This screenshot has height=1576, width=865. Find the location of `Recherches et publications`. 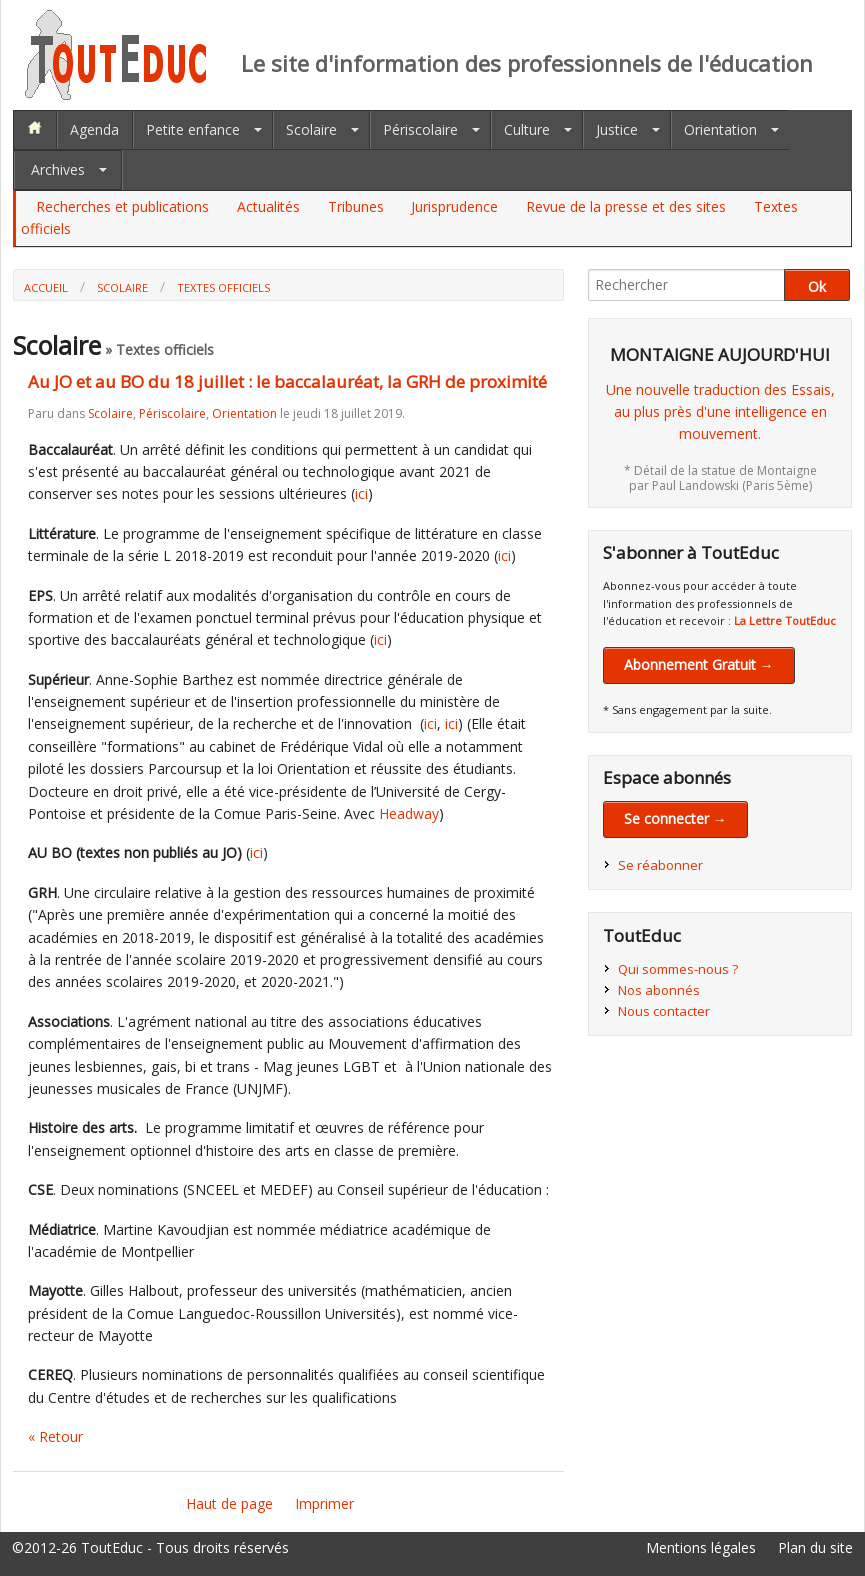

Recherches et publications is located at coordinates (122, 206).